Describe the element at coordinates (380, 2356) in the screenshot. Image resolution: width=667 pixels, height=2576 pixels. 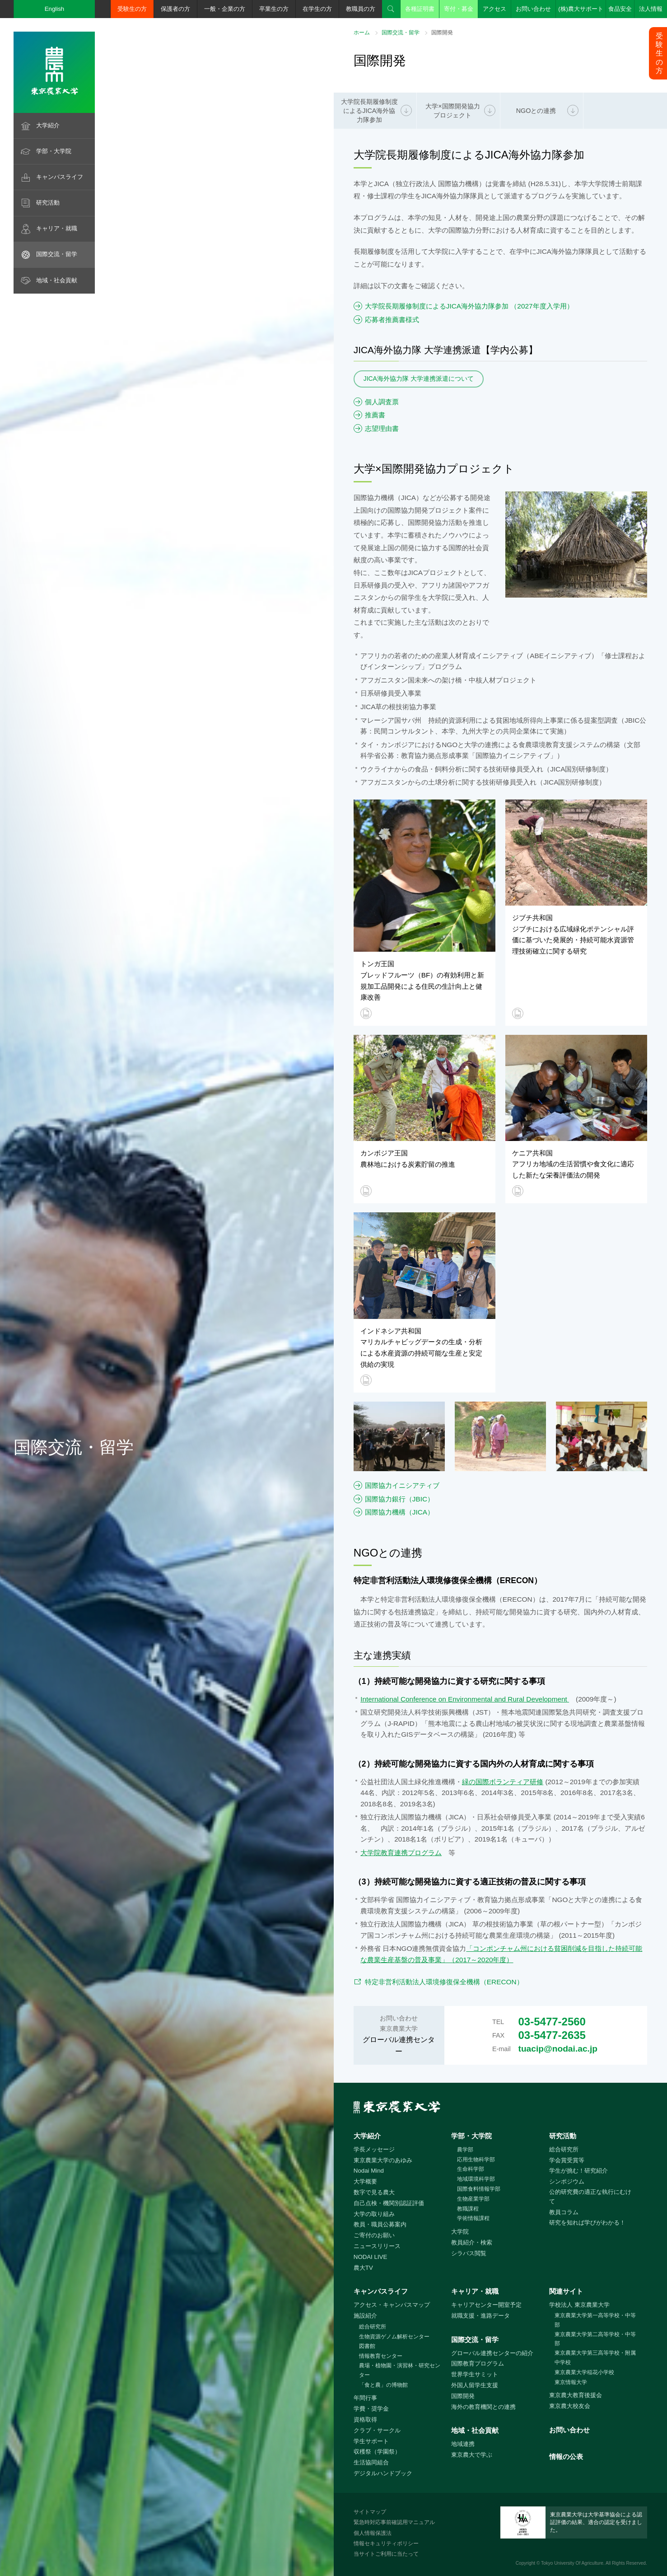
I see `情報教育センター` at that location.